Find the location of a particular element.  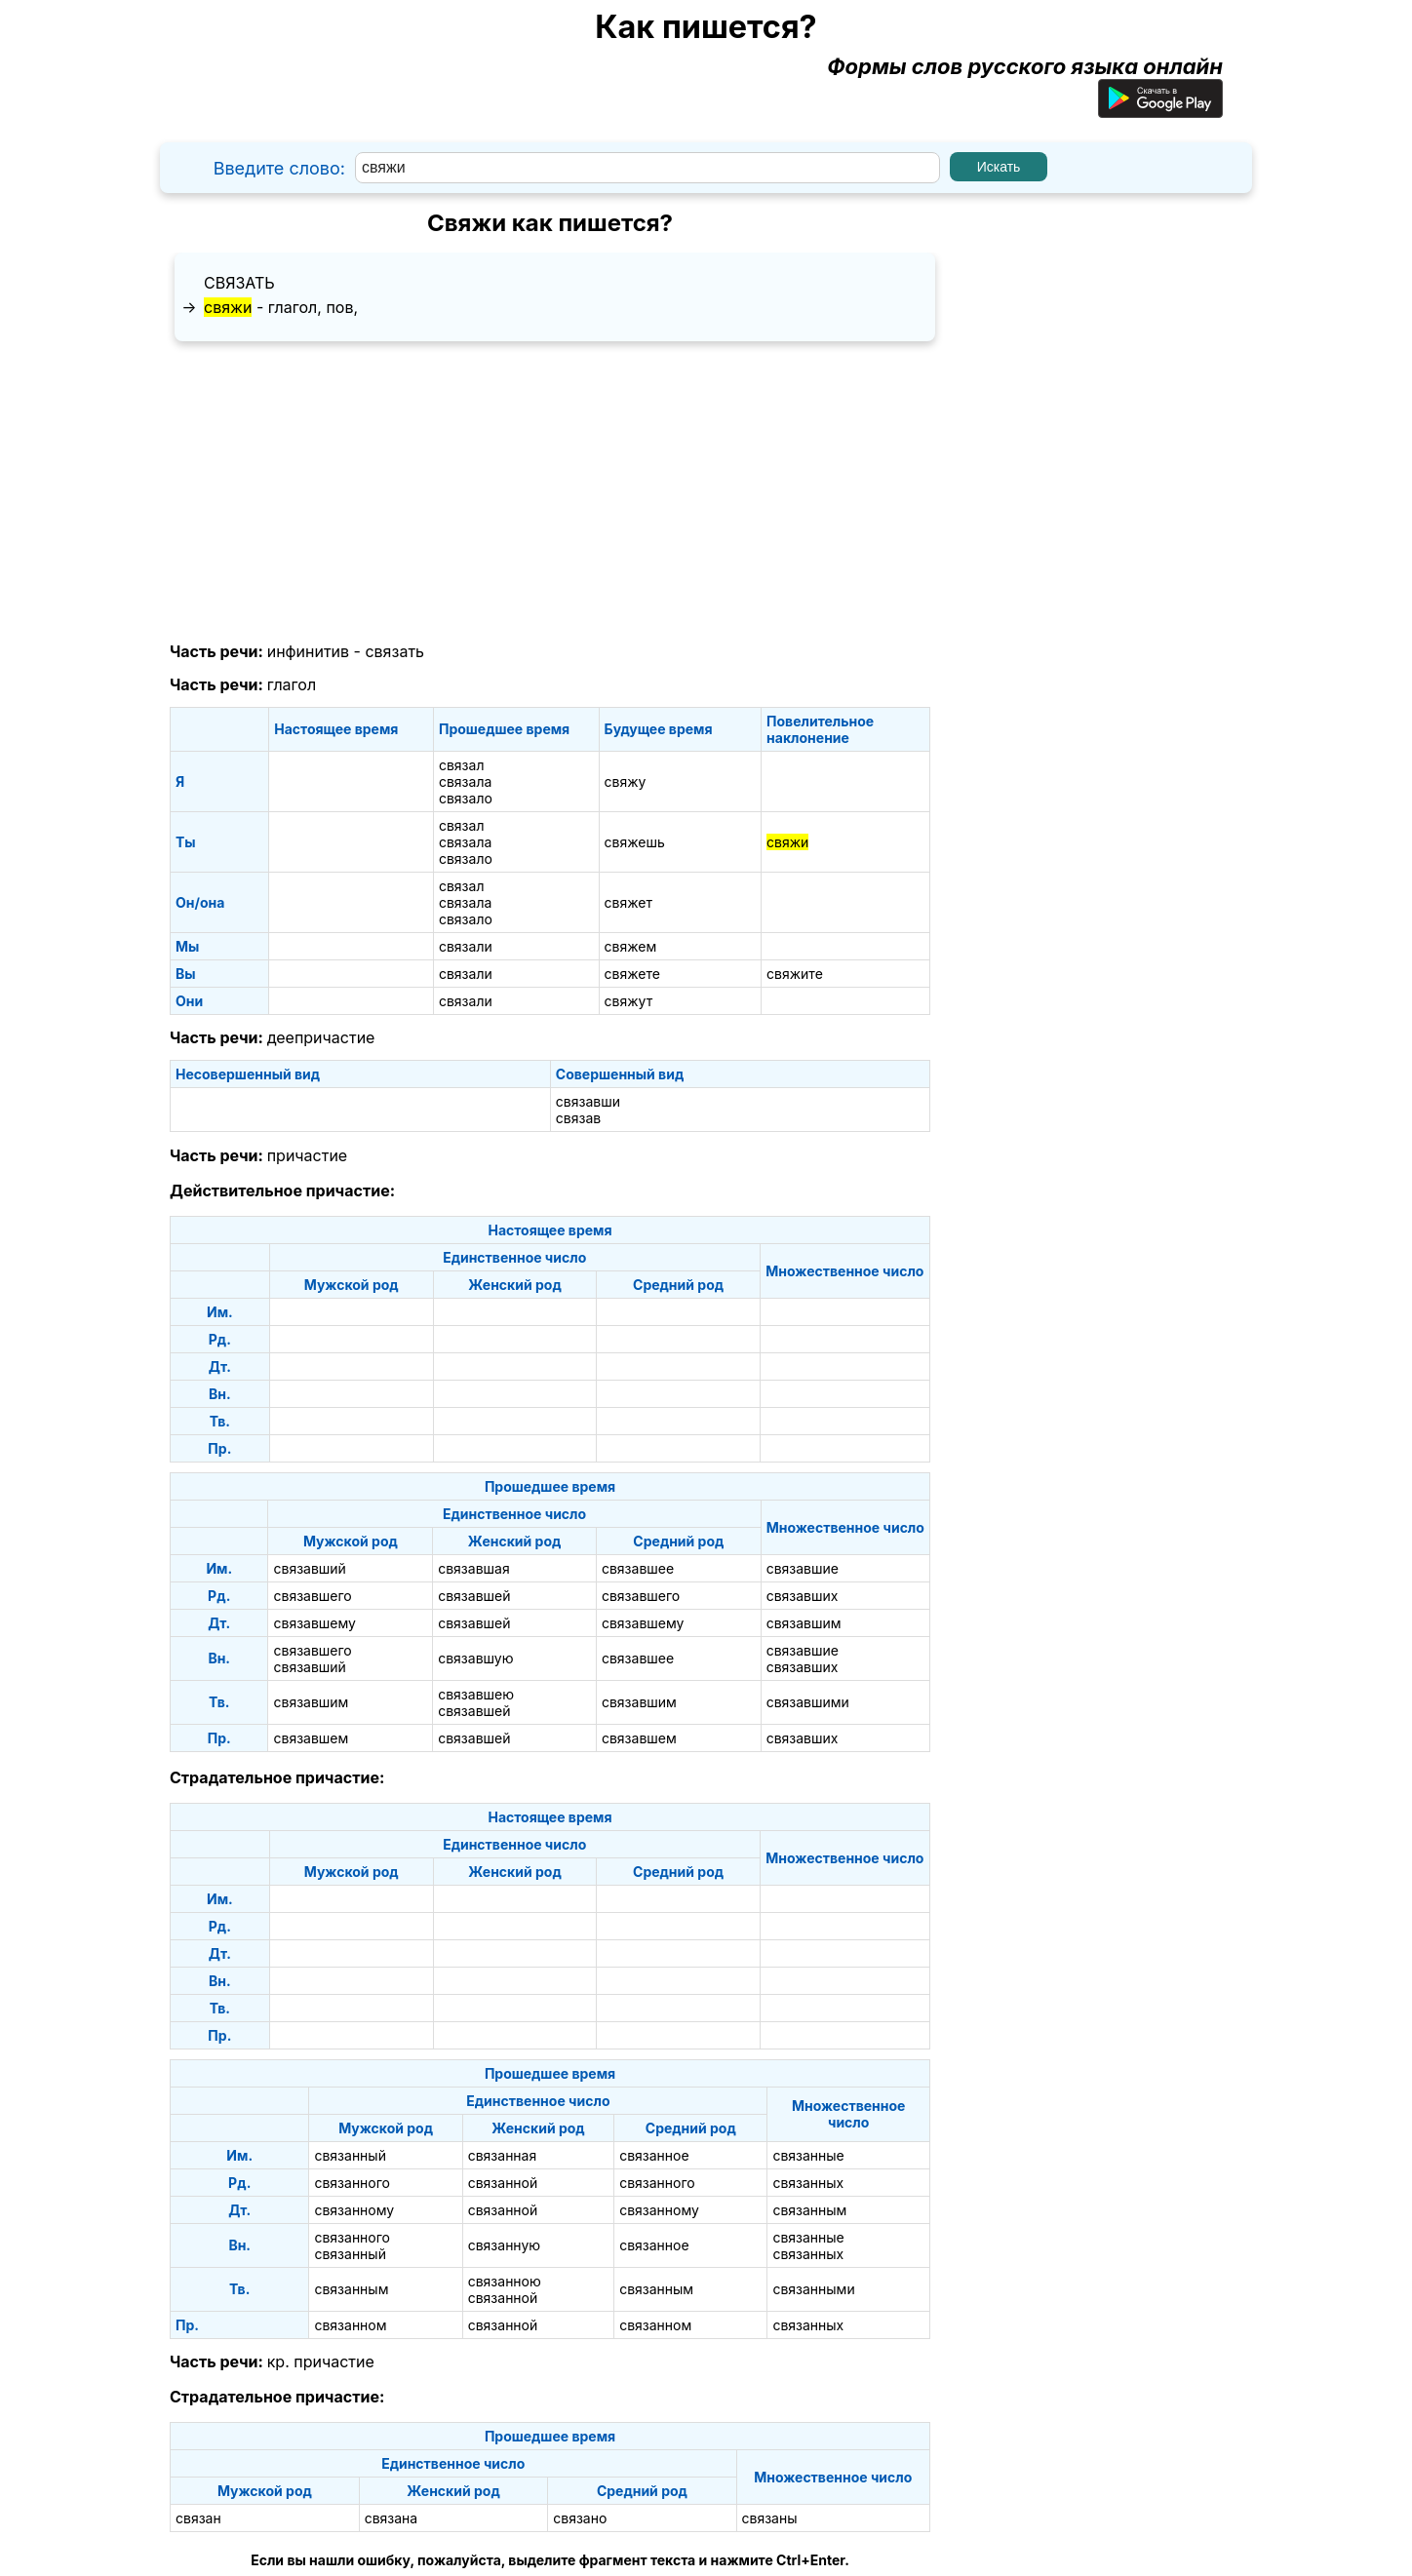

связавшего is located at coordinates (312, 1595).